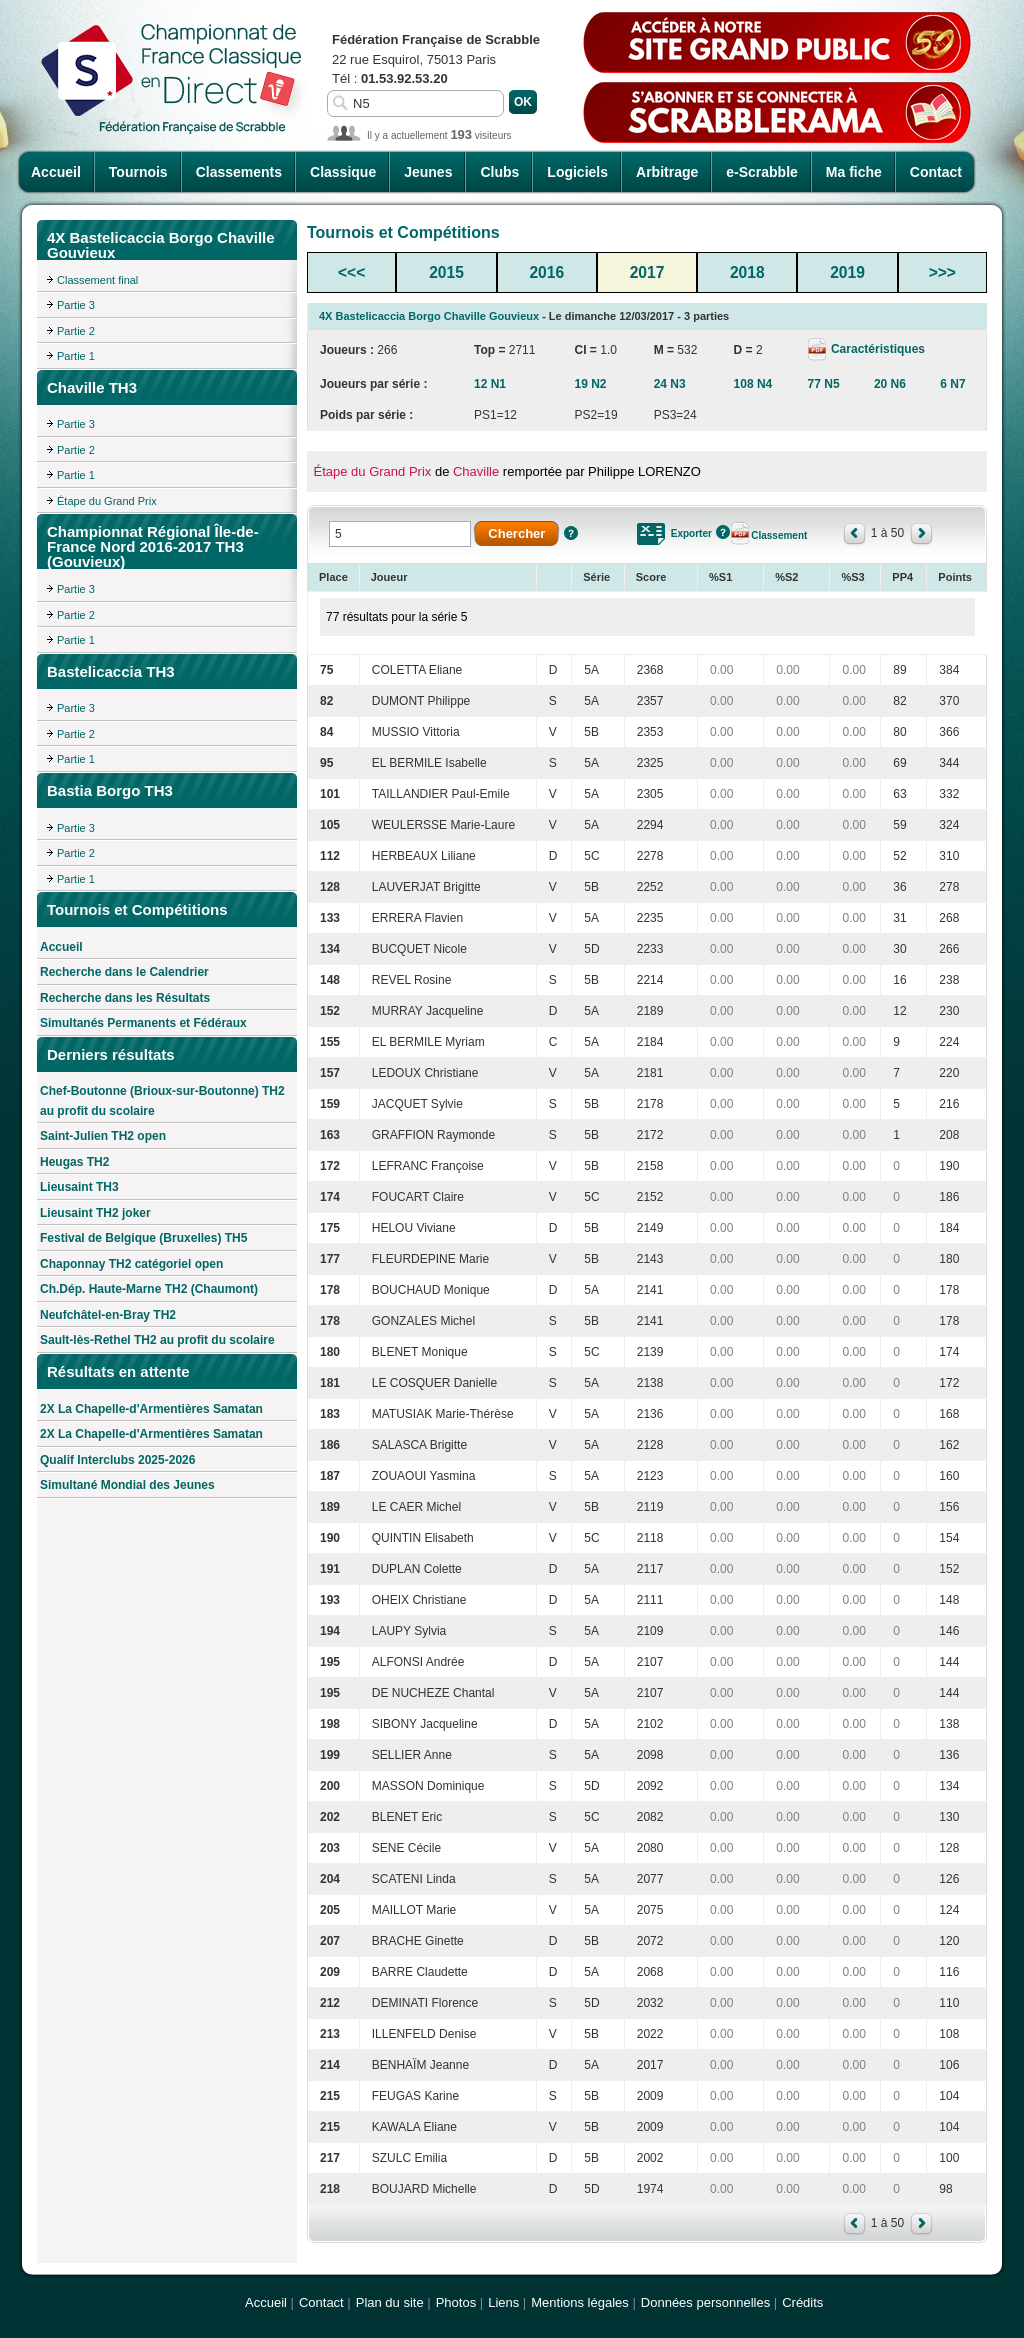 This screenshot has width=1024, height=2338. I want to click on Lieusaint TH2 joker, so click(95, 1213).